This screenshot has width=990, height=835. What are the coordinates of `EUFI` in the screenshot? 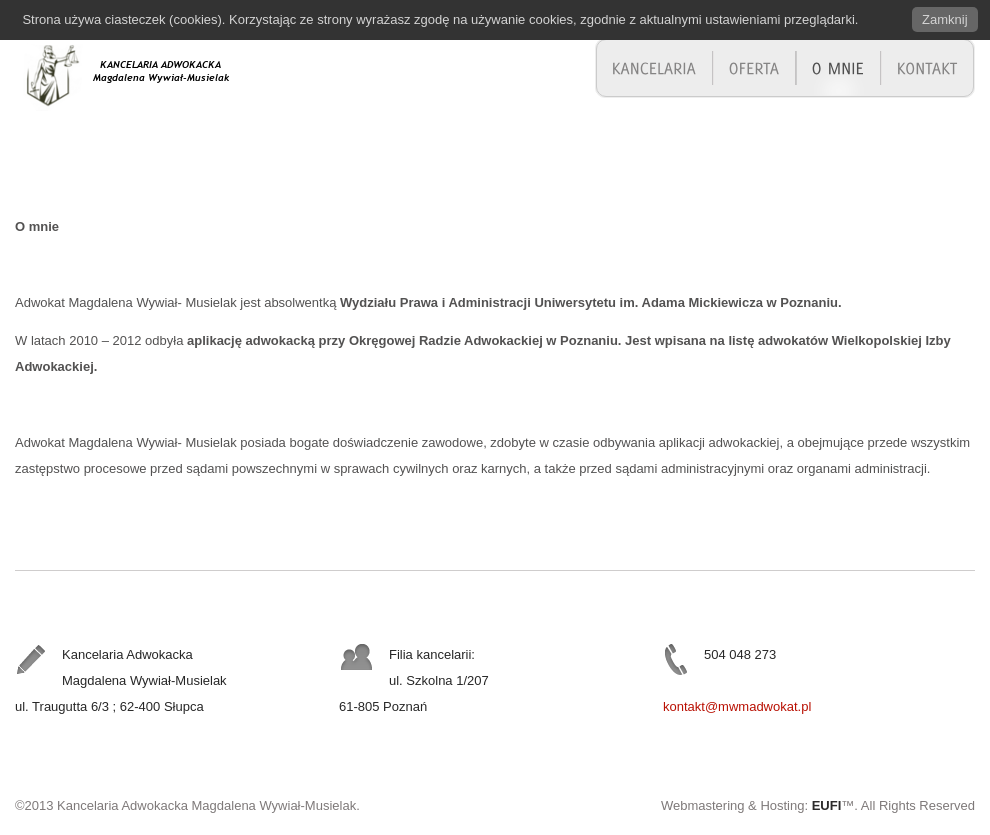 It's located at (827, 805).